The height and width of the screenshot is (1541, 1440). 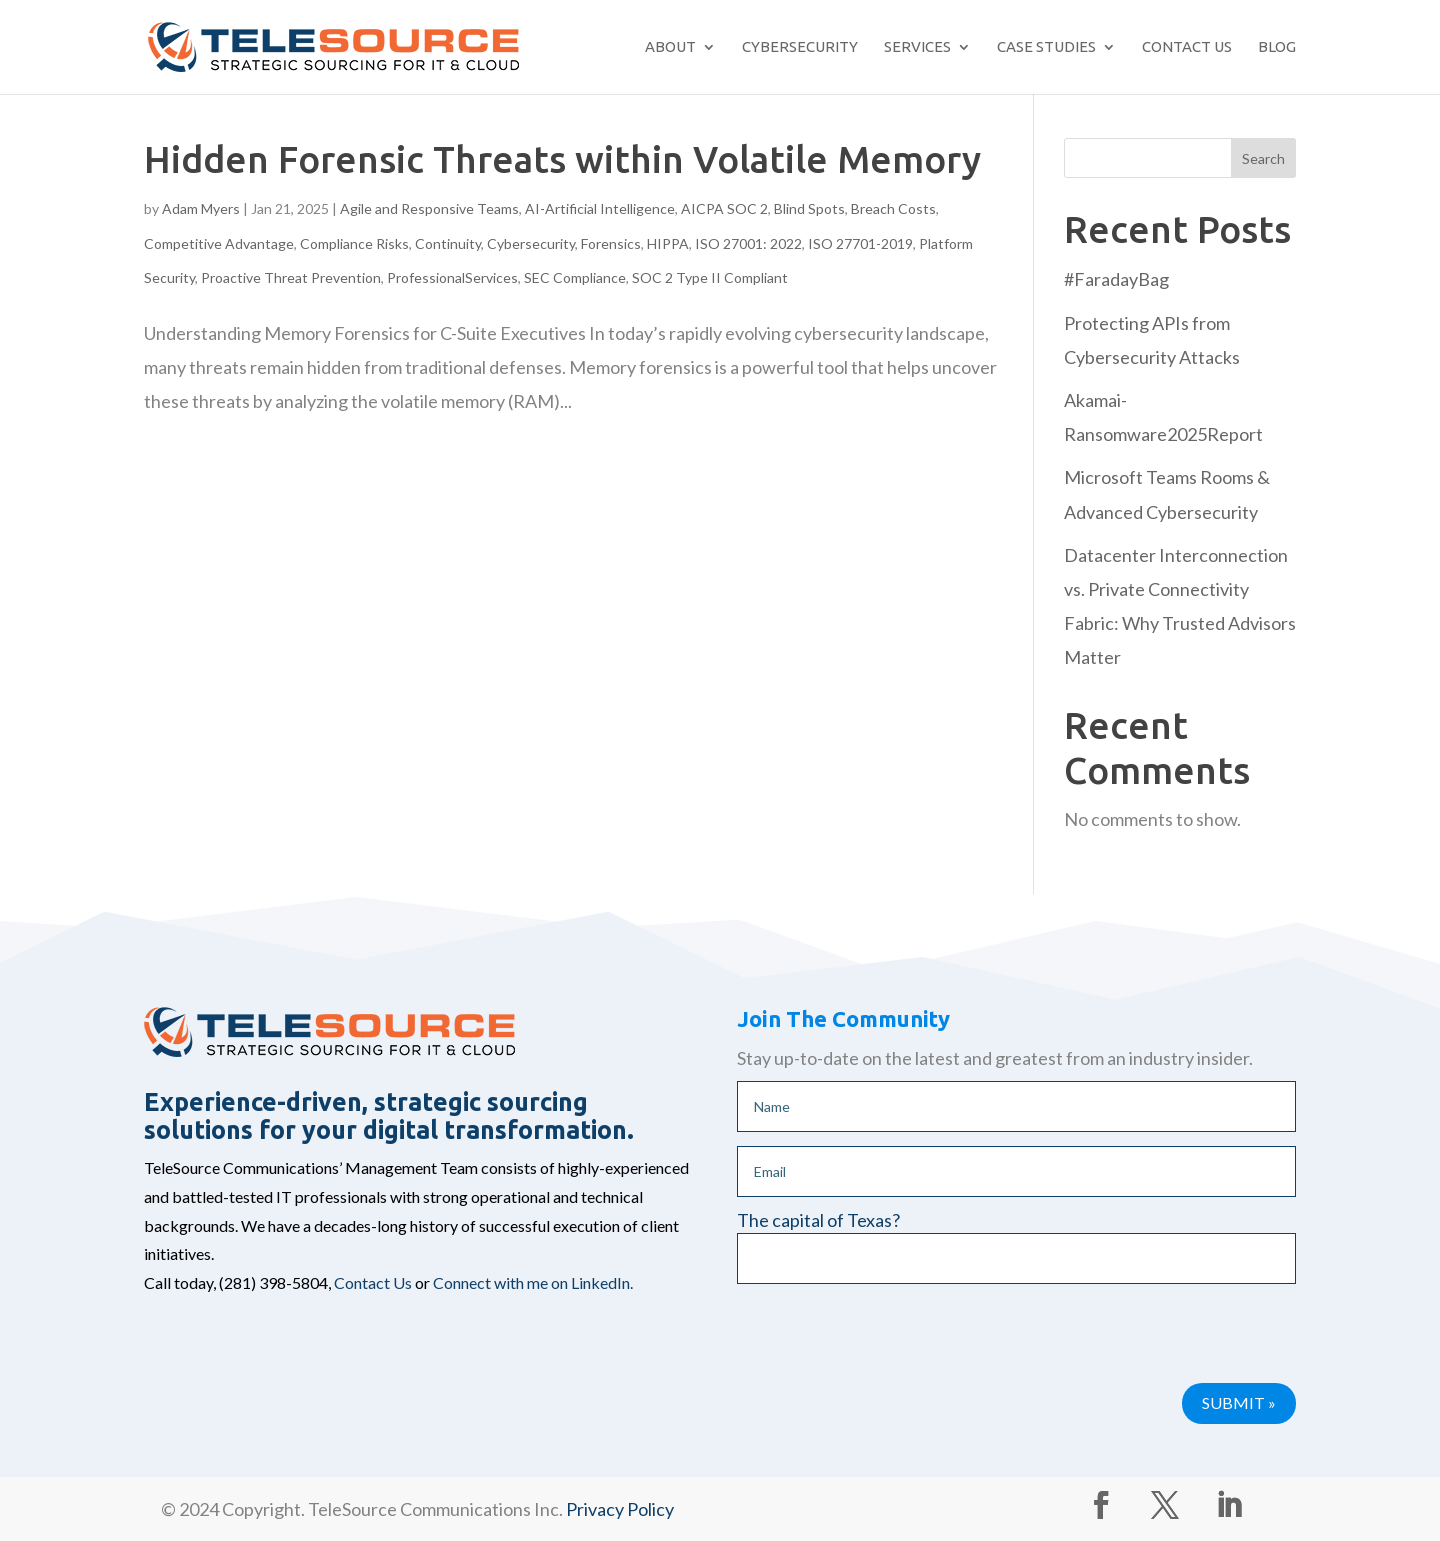 I want to click on Forensics, so click(x=611, y=243).